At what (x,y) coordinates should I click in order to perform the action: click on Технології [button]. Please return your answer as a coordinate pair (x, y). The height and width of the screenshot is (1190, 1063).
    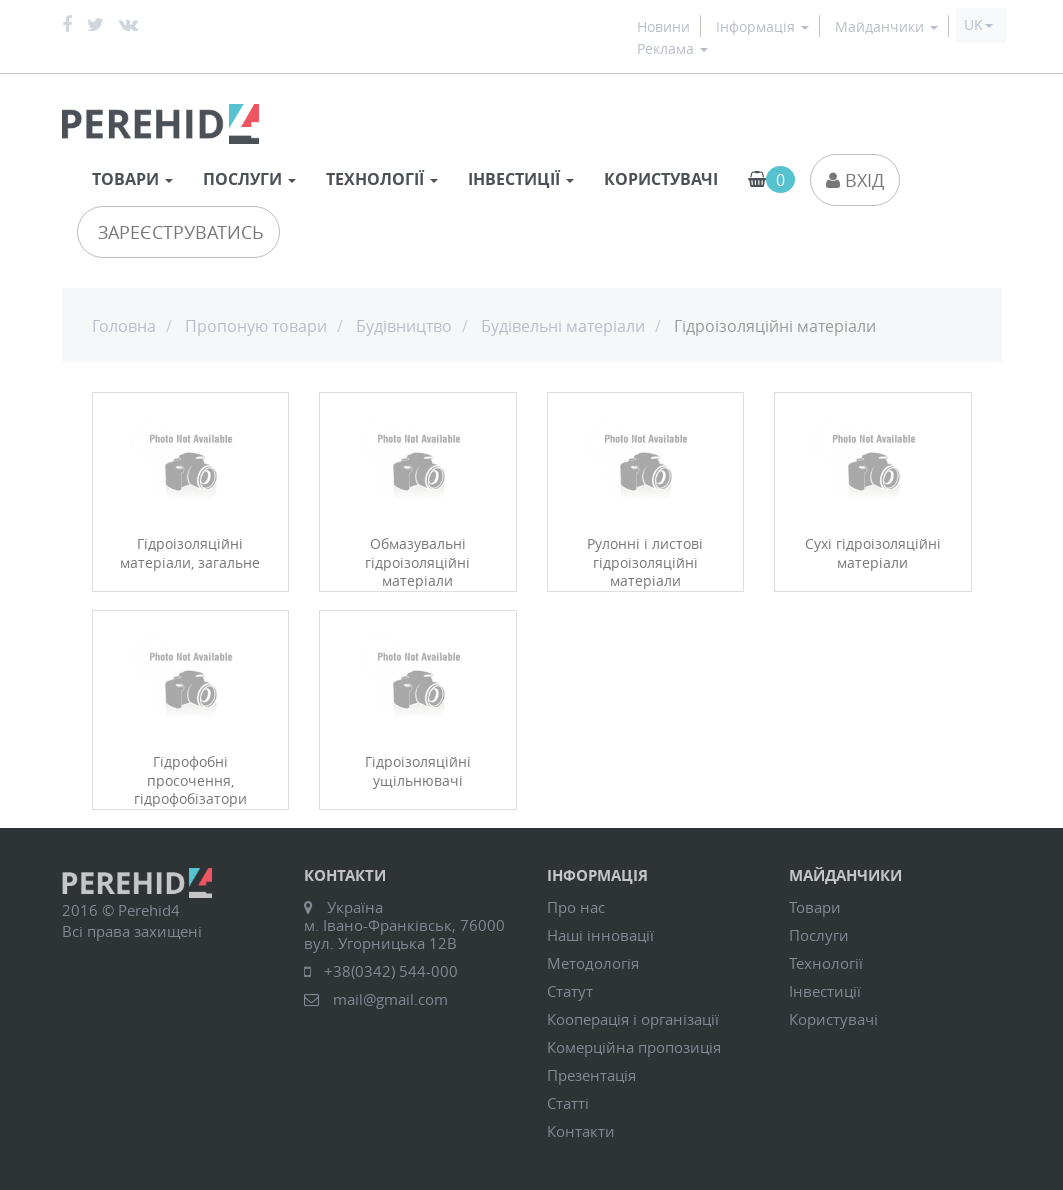
    Looking at the image, I should click on (382, 179).